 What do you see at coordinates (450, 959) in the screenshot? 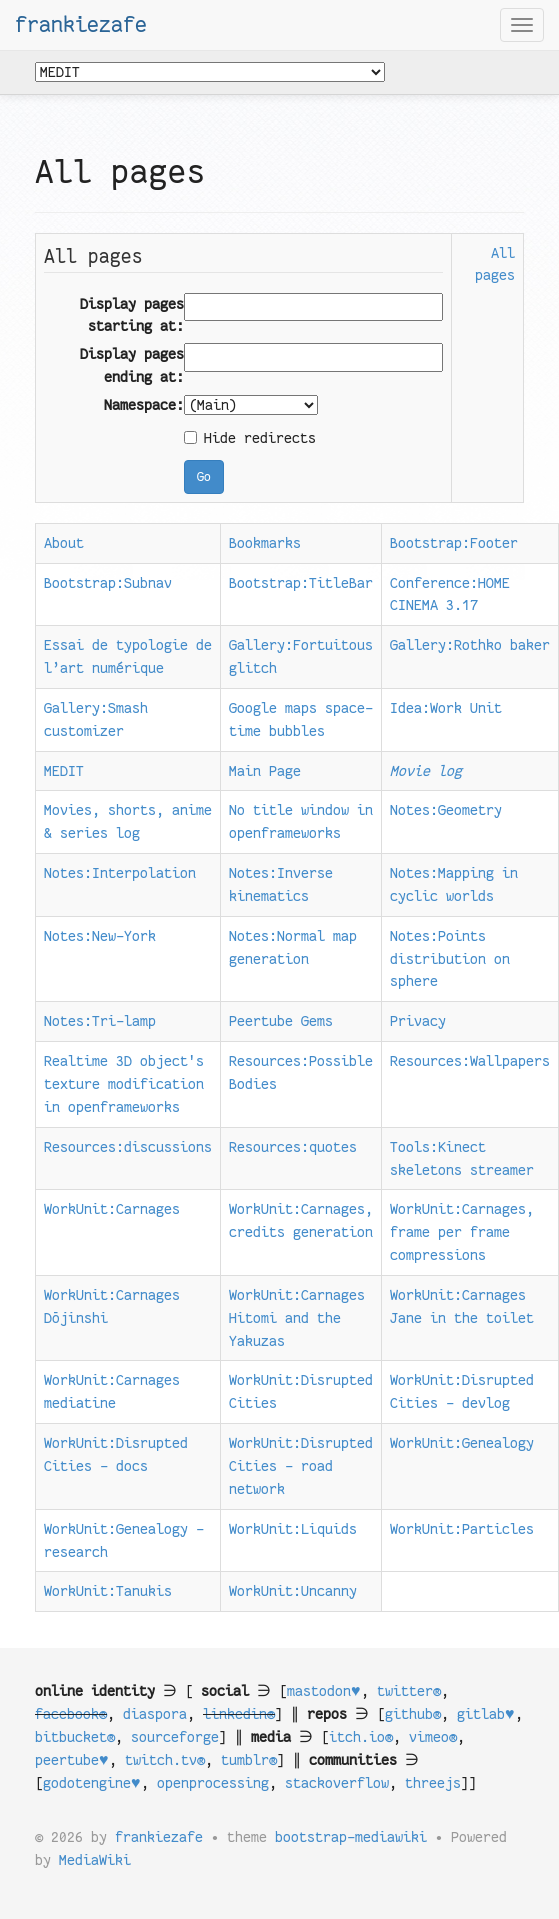
I see `Notes:Points distribution on sphere` at bounding box center [450, 959].